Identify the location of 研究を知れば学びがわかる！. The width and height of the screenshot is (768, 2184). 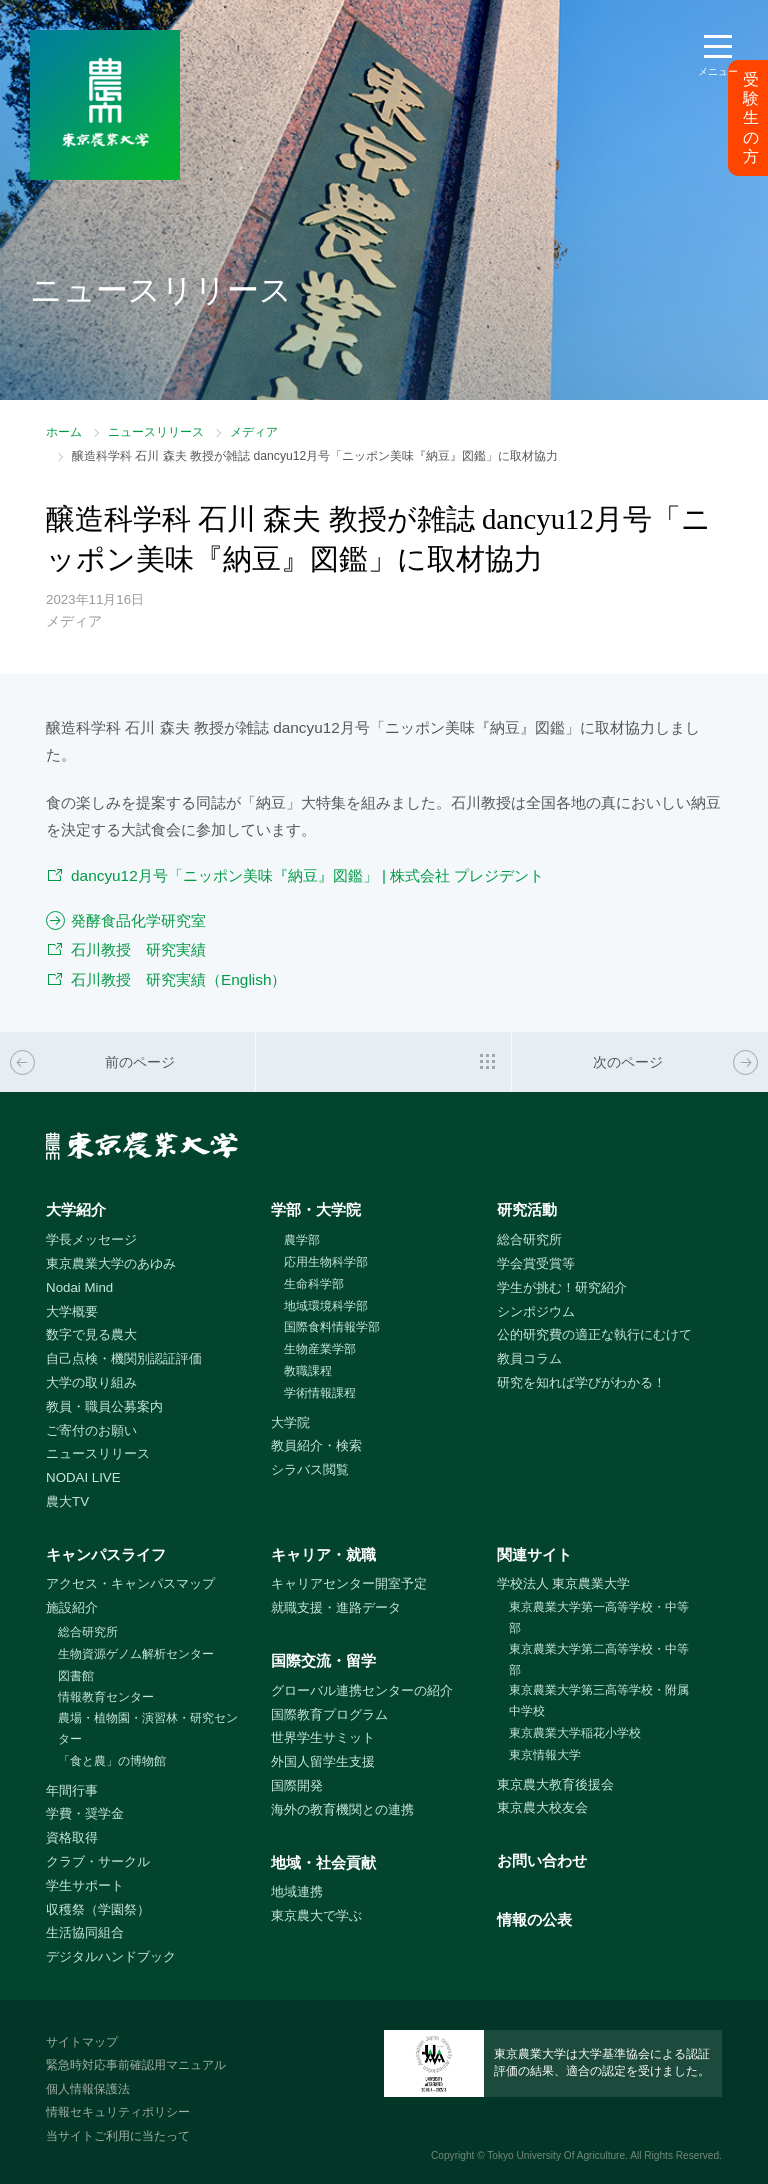
(581, 1382).